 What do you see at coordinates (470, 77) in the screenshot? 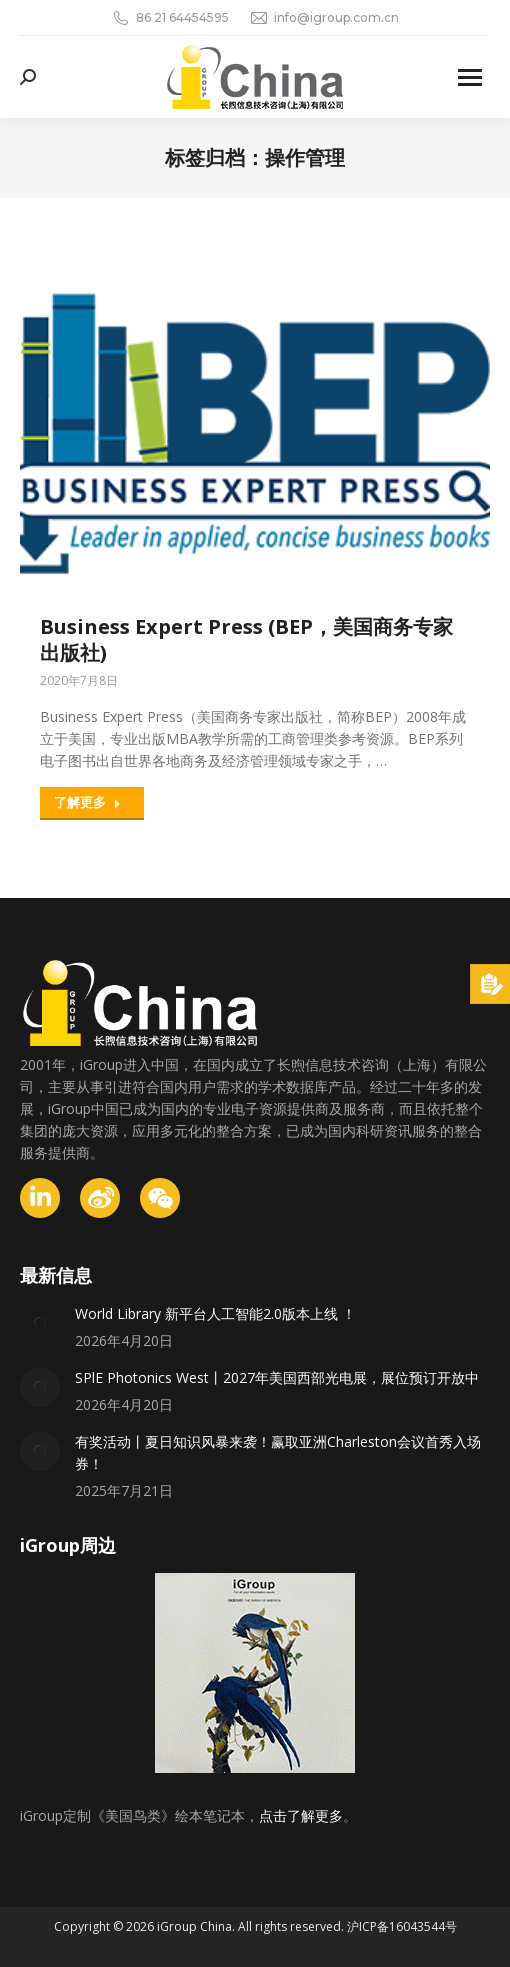
I see `[Mobile menu icon]` at bounding box center [470, 77].